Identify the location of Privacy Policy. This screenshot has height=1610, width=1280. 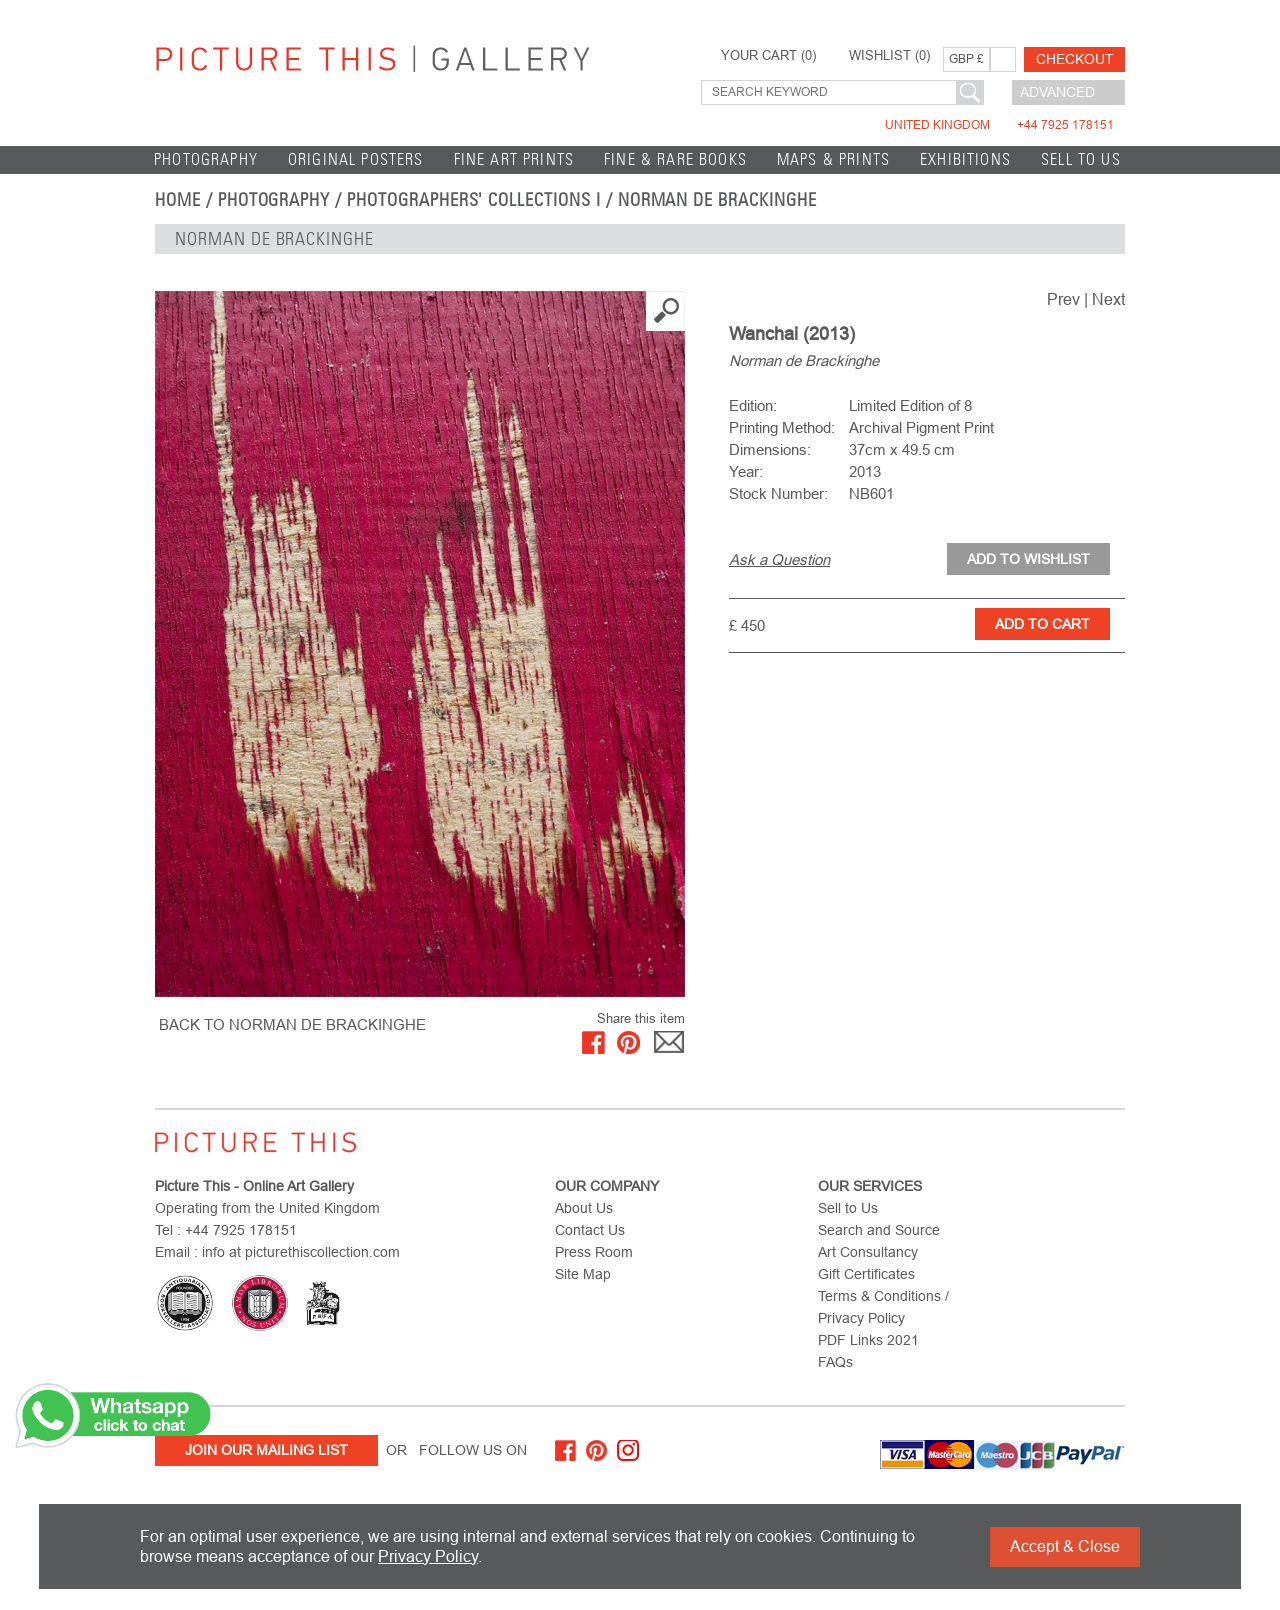
(428, 1556).